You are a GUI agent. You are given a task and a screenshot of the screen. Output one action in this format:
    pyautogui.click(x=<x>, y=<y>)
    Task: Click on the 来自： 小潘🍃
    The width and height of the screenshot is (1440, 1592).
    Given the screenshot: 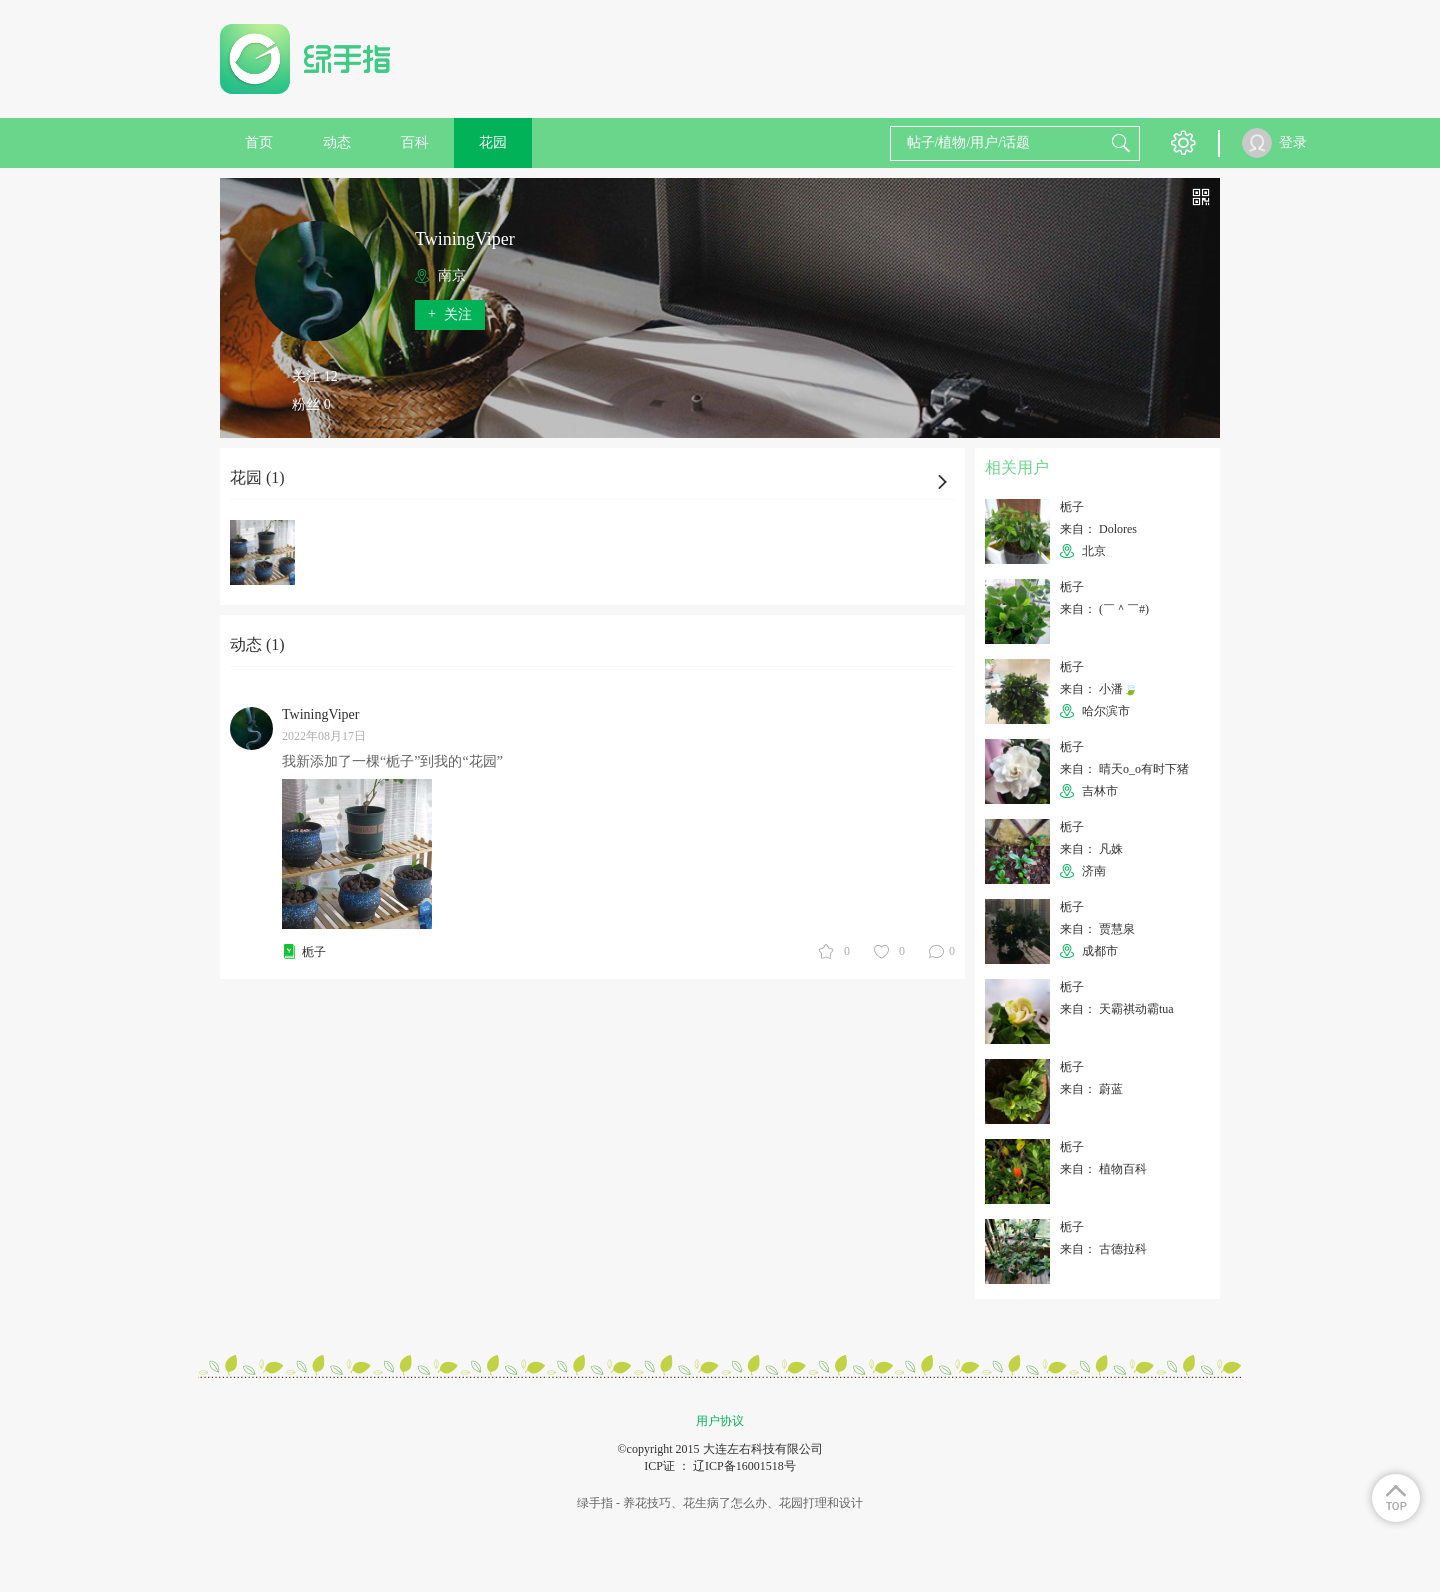 What is the action you would take?
    pyautogui.click(x=1099, y=689)
    